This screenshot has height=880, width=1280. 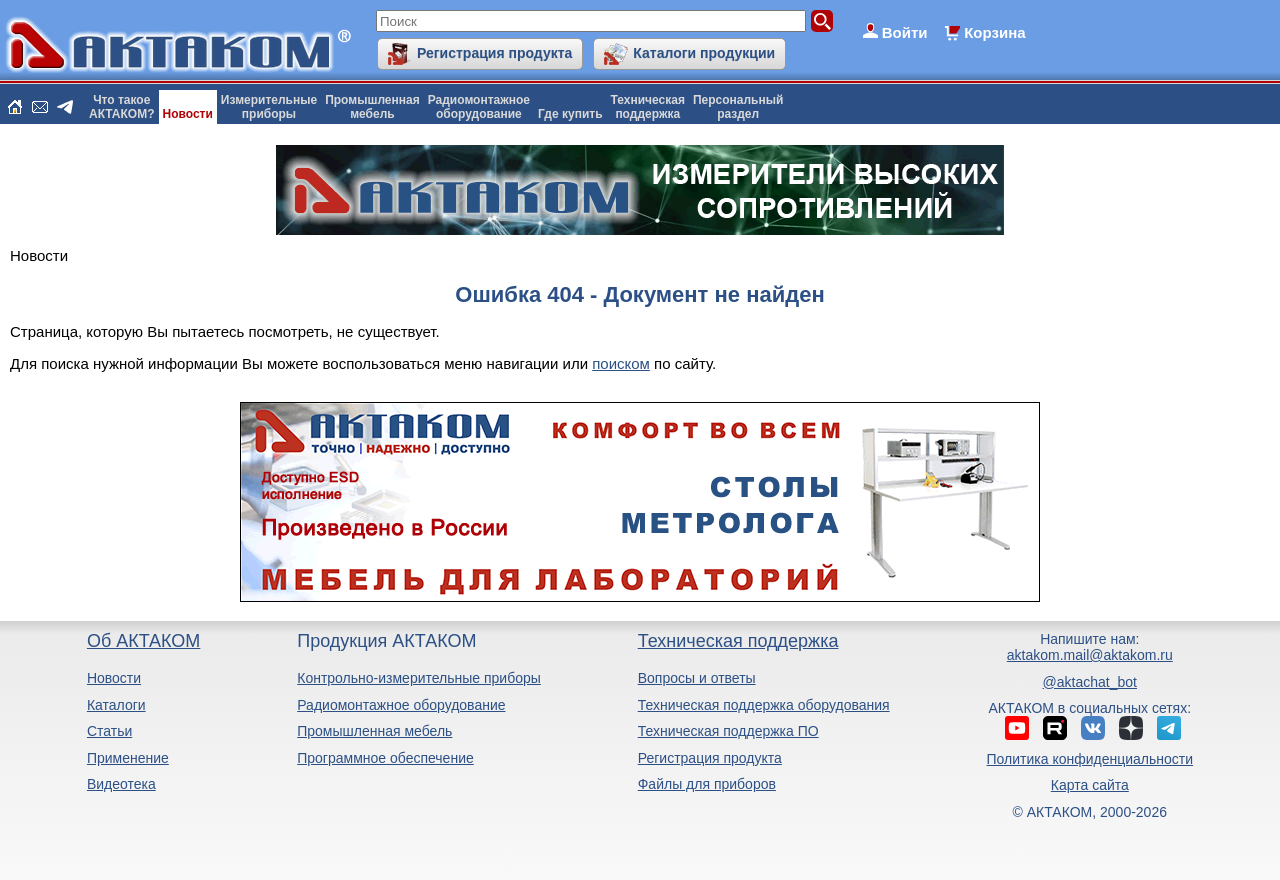 I want to click on Техническаяподдержка, so click(x=648, y=107).